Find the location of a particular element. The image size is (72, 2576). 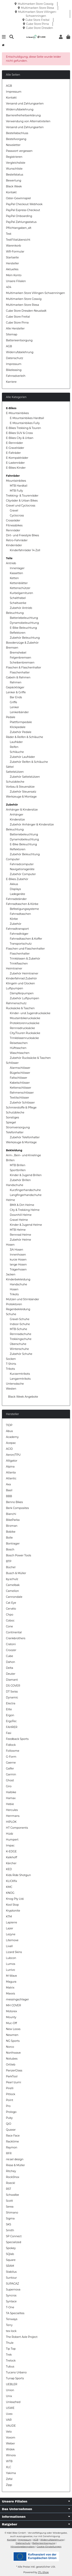

Spokey is located at coordinates (11, 2248).